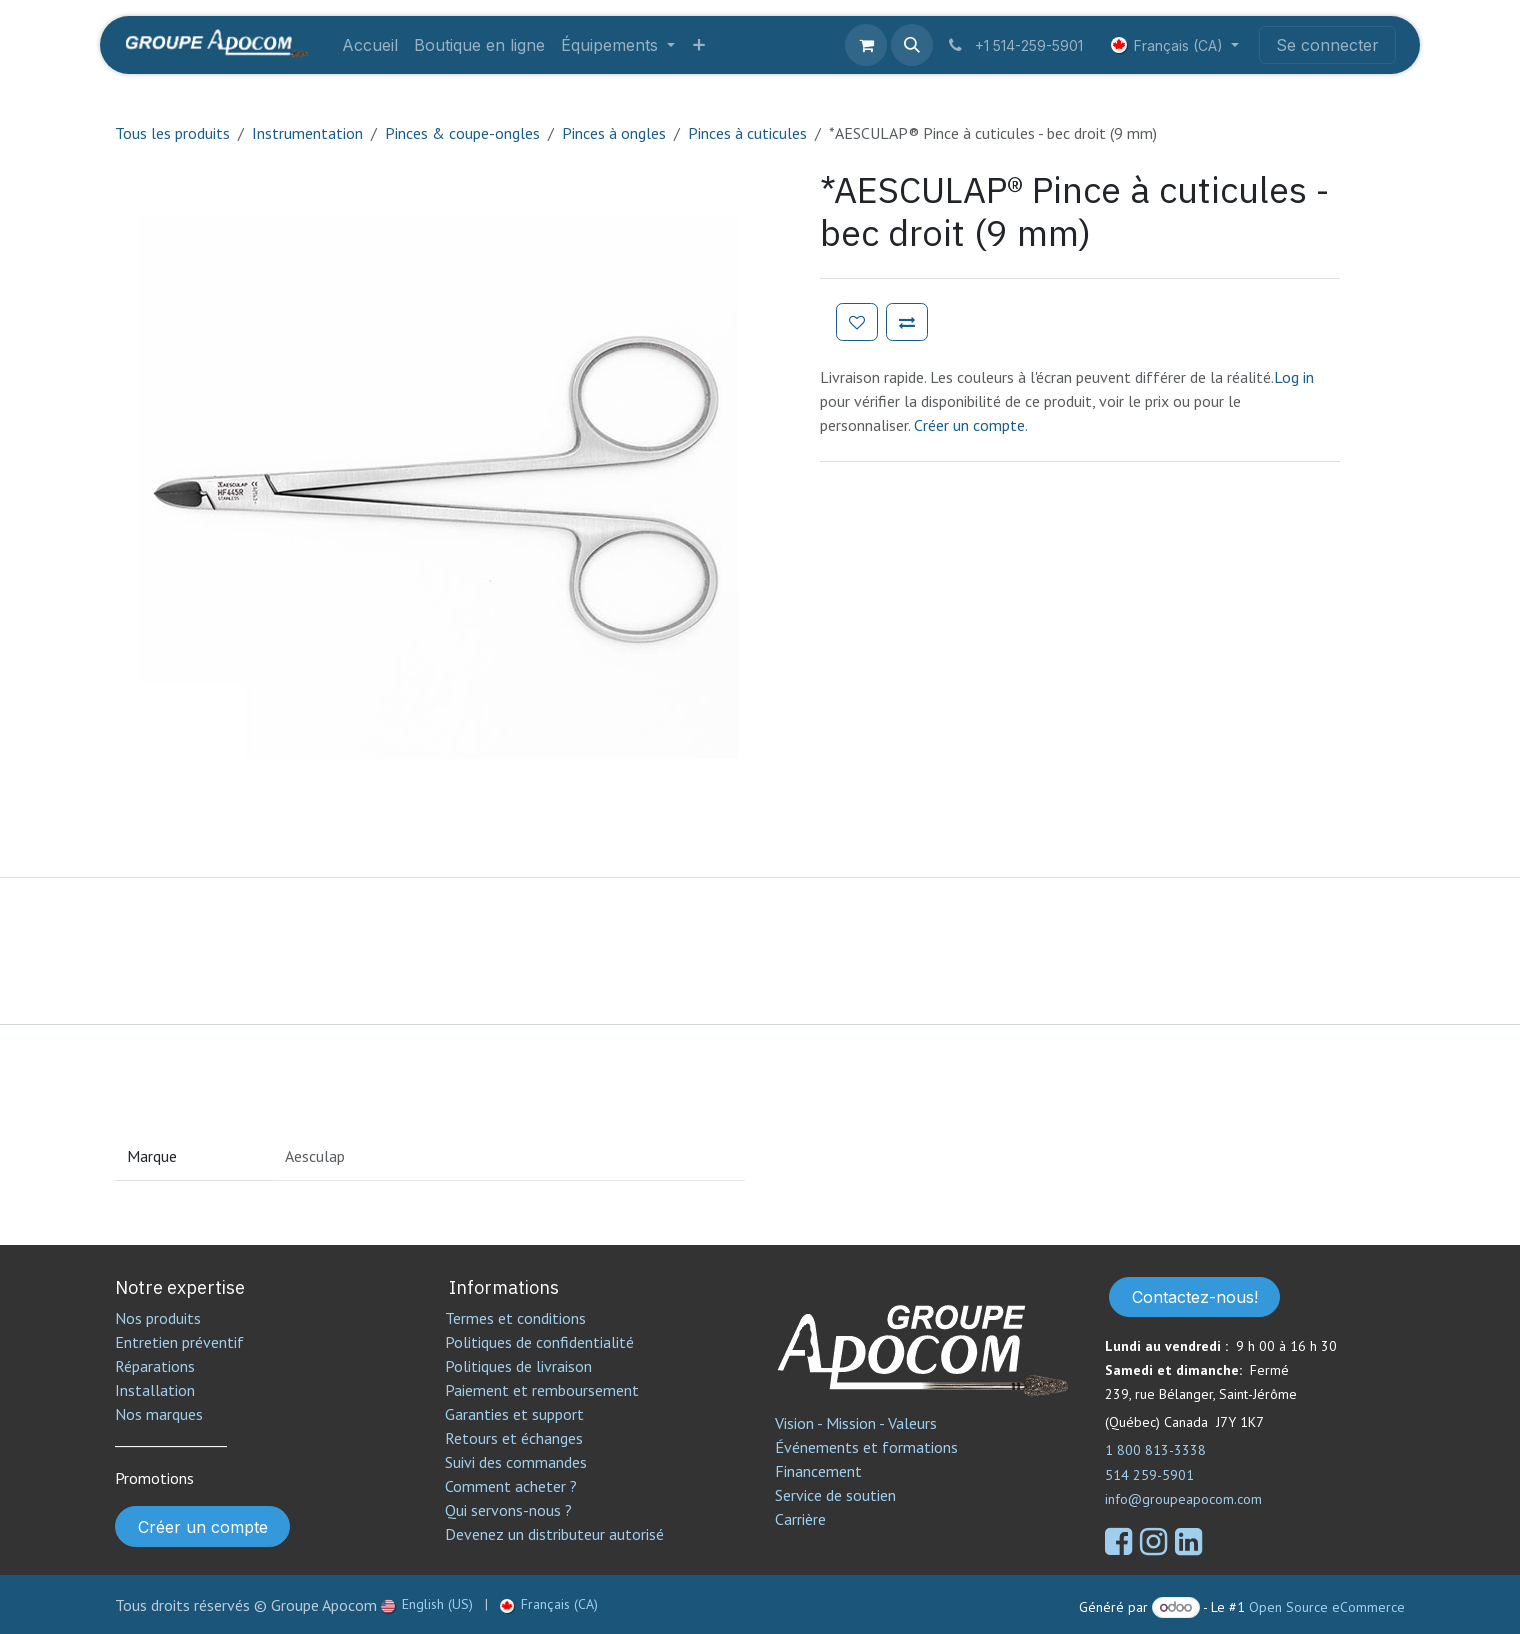 The width and height of the screenshot is (1520, 1634). I want to click on Pinces & coupe-ongles, so click(462, 133).